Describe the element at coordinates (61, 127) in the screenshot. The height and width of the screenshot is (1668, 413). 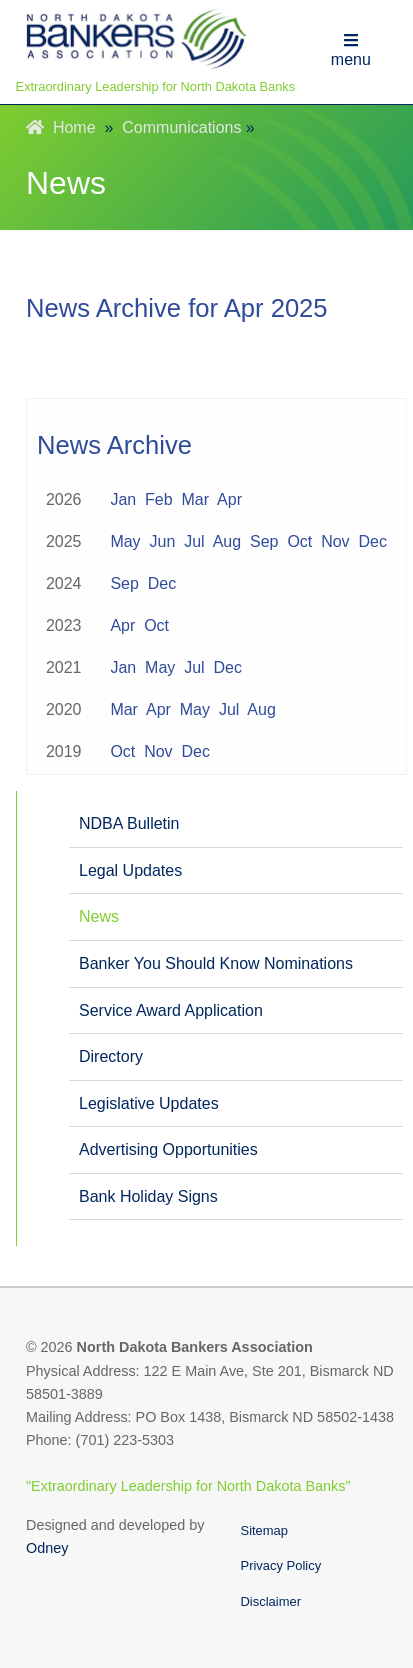
I see `Home` at that location.